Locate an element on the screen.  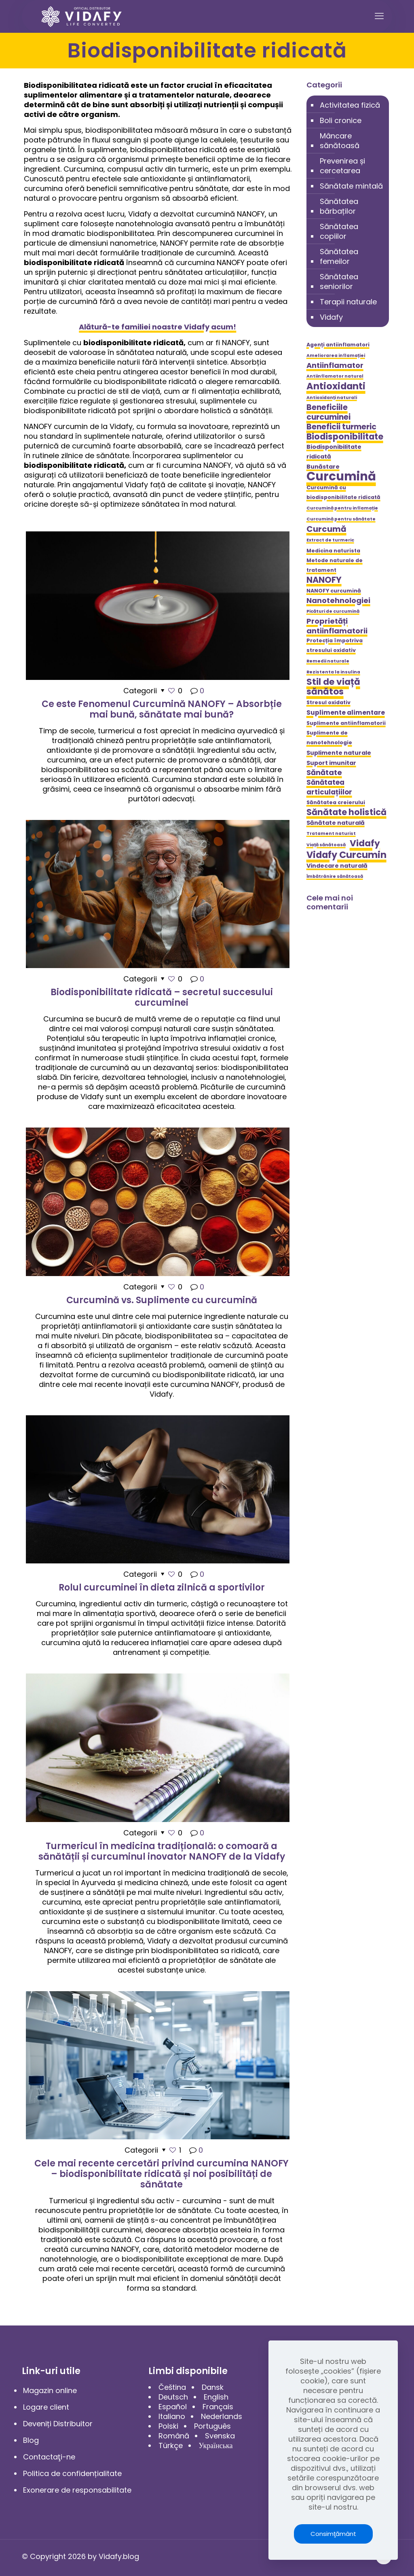
Suplimente de nanotehnologie [Suplimente de nanotehnologie (5 elemente)] is located at coordinates (329, 737).